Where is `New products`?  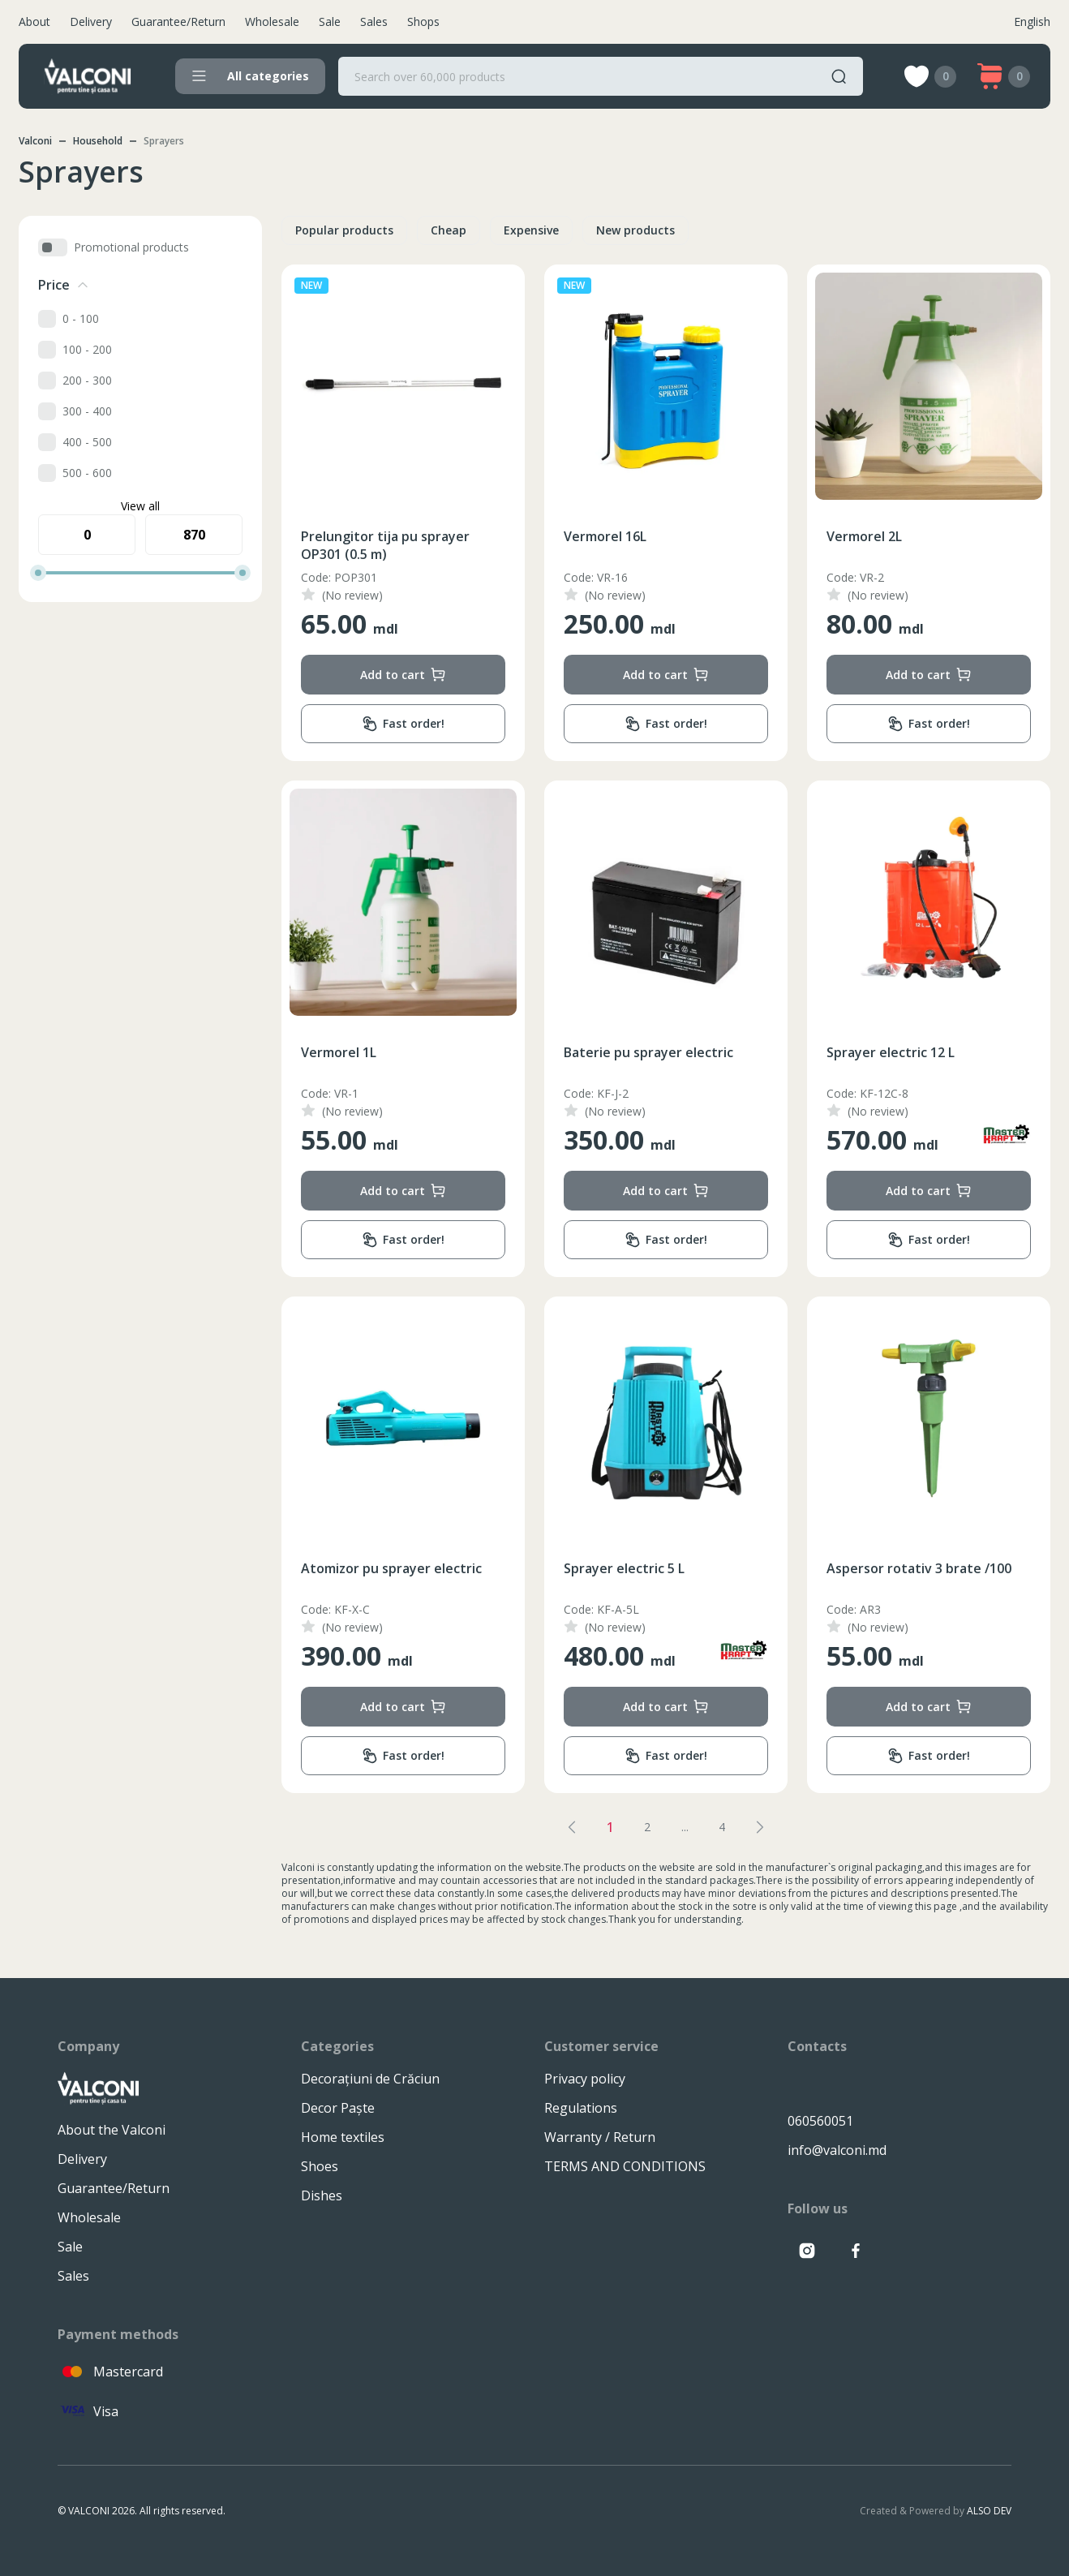 New products is located at coordinates (635, 230).